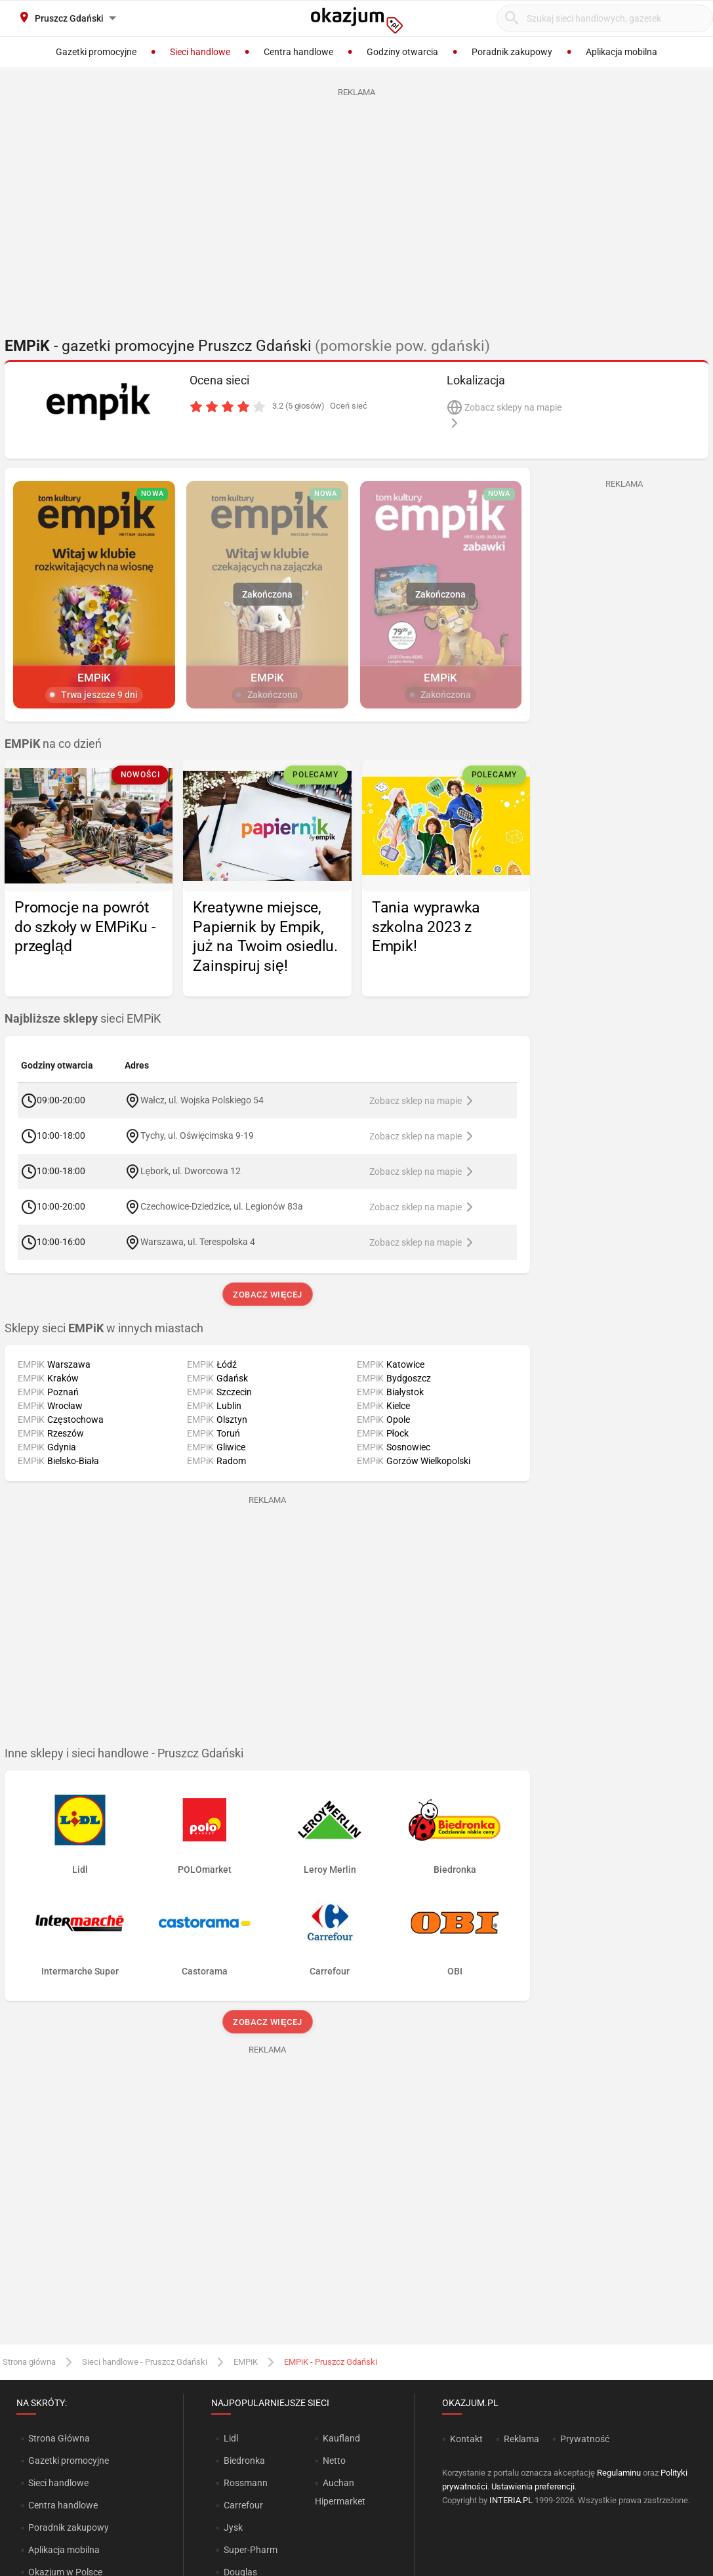 The image size is (713, 2576). What do you see at coordinates (63, 2505) in the screenshot?
I see `Centra handlowe` at bounding box center [63, 2505].